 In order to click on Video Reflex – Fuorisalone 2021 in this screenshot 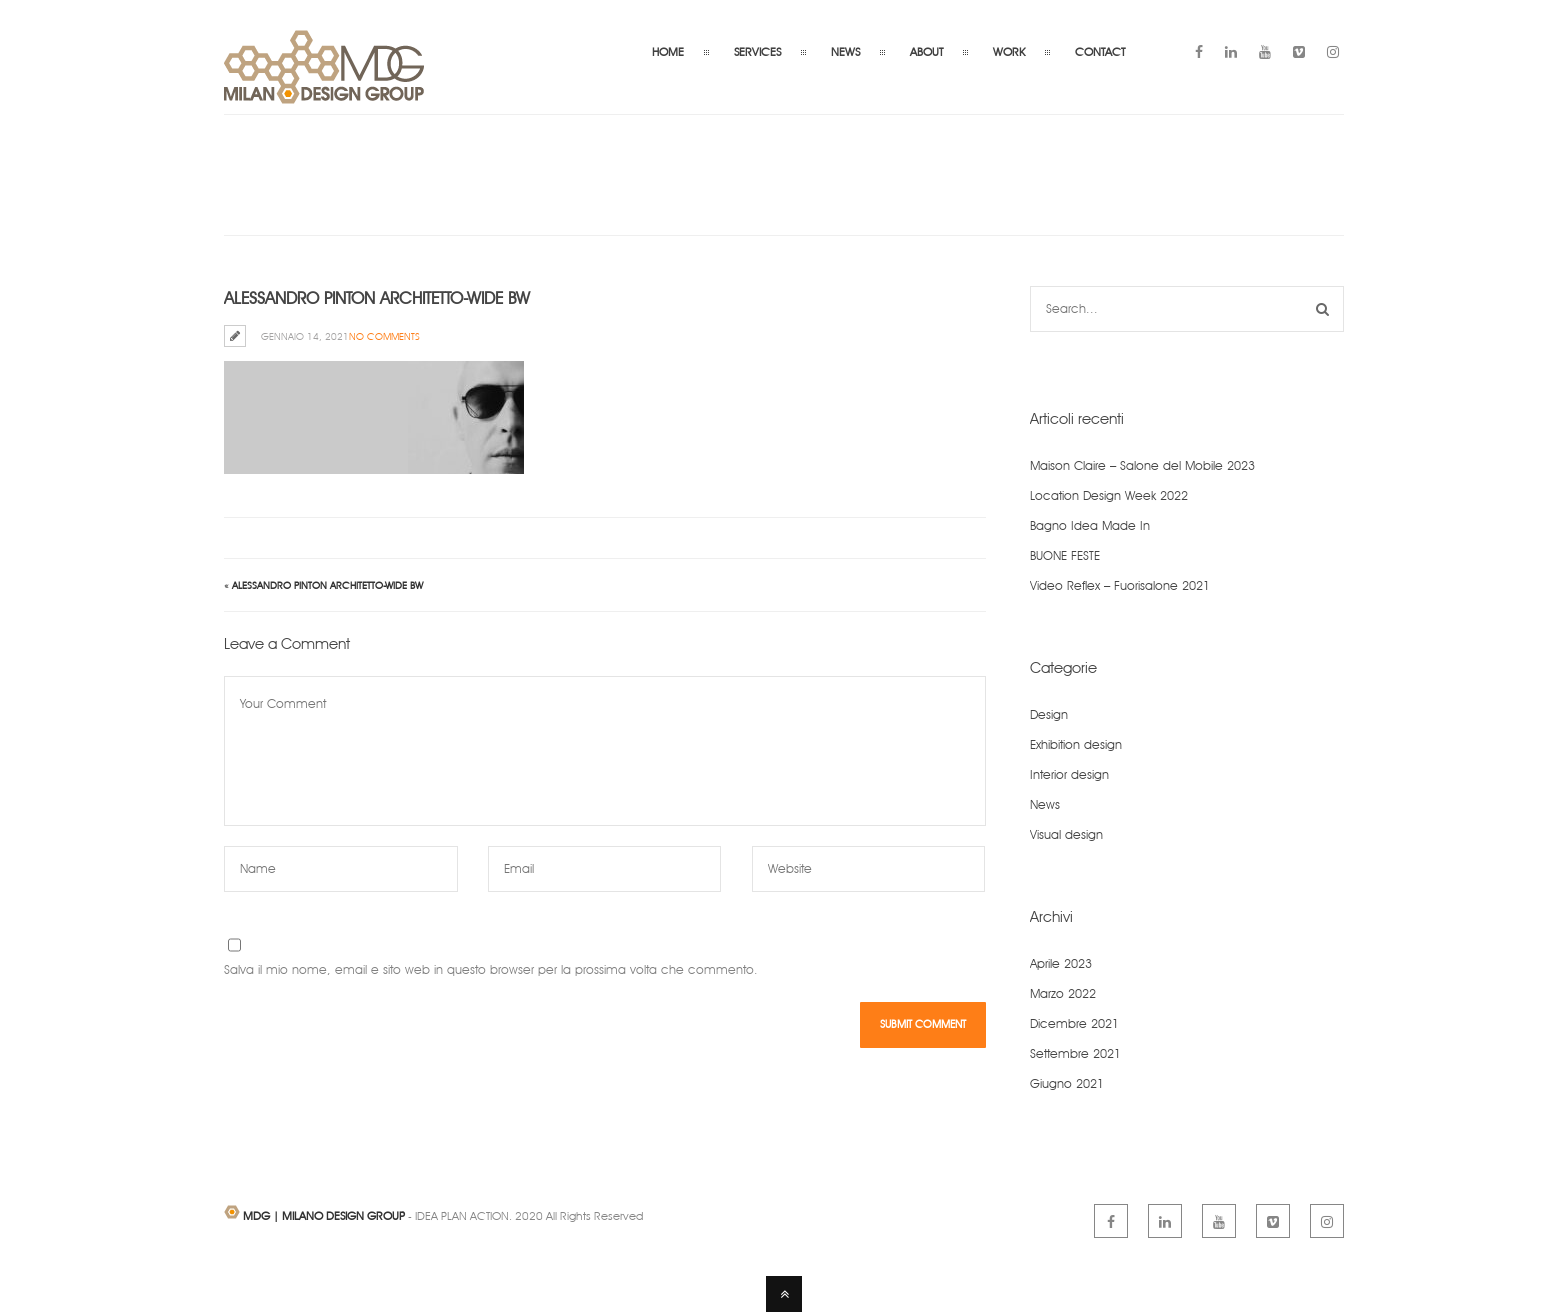, I will do `click(1120, 585)`.